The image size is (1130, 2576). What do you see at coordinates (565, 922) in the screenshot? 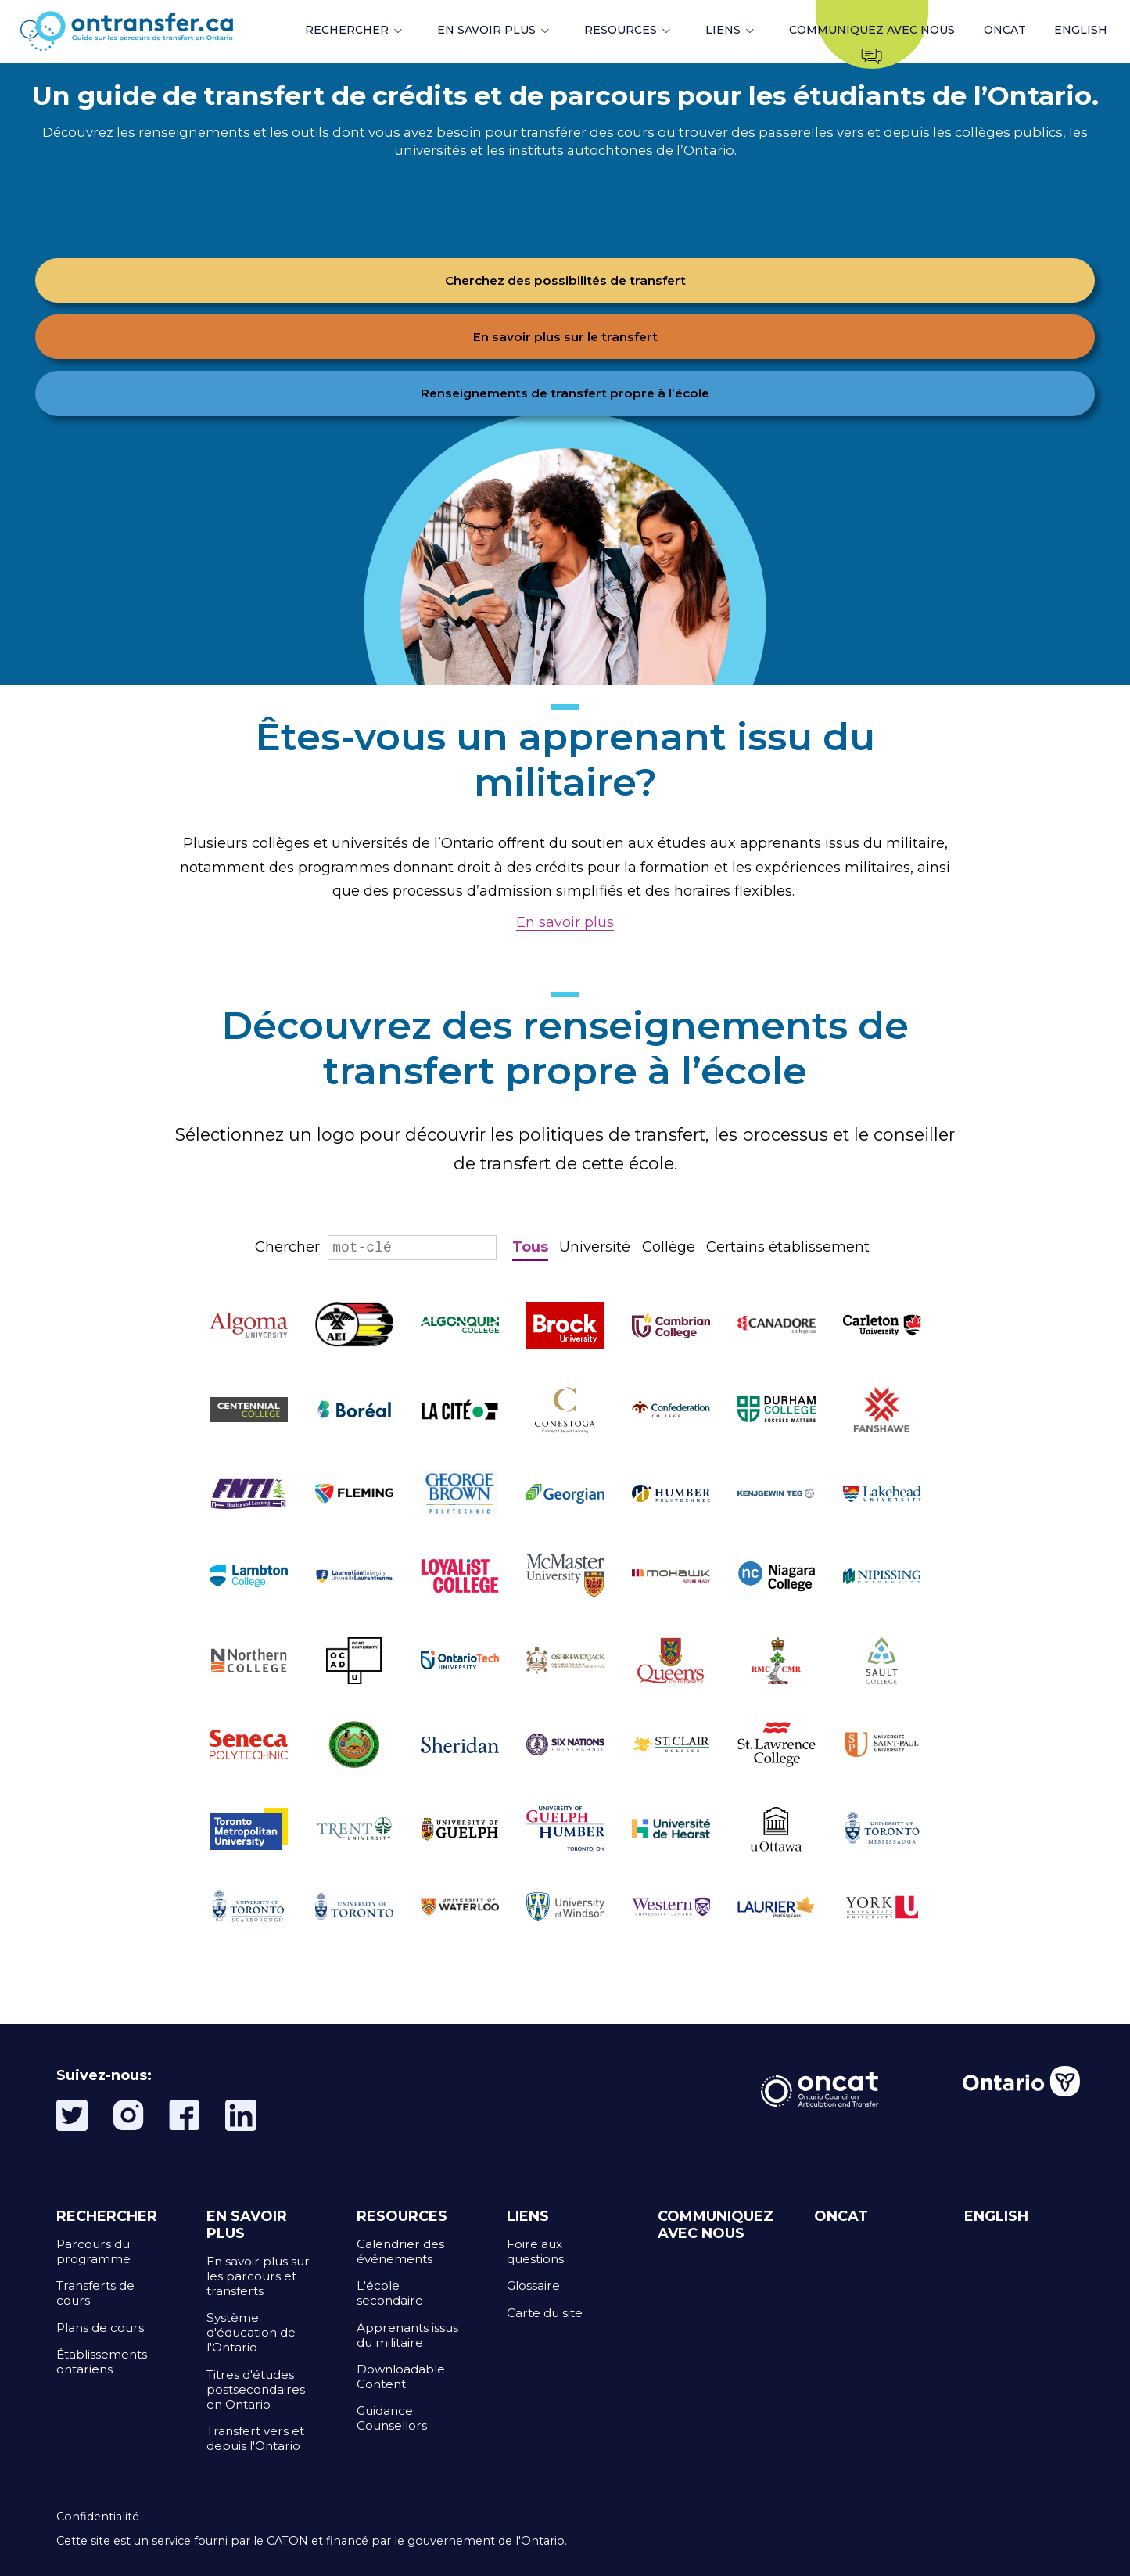
I see `En savoir plus` at bounding box center [565, 922].